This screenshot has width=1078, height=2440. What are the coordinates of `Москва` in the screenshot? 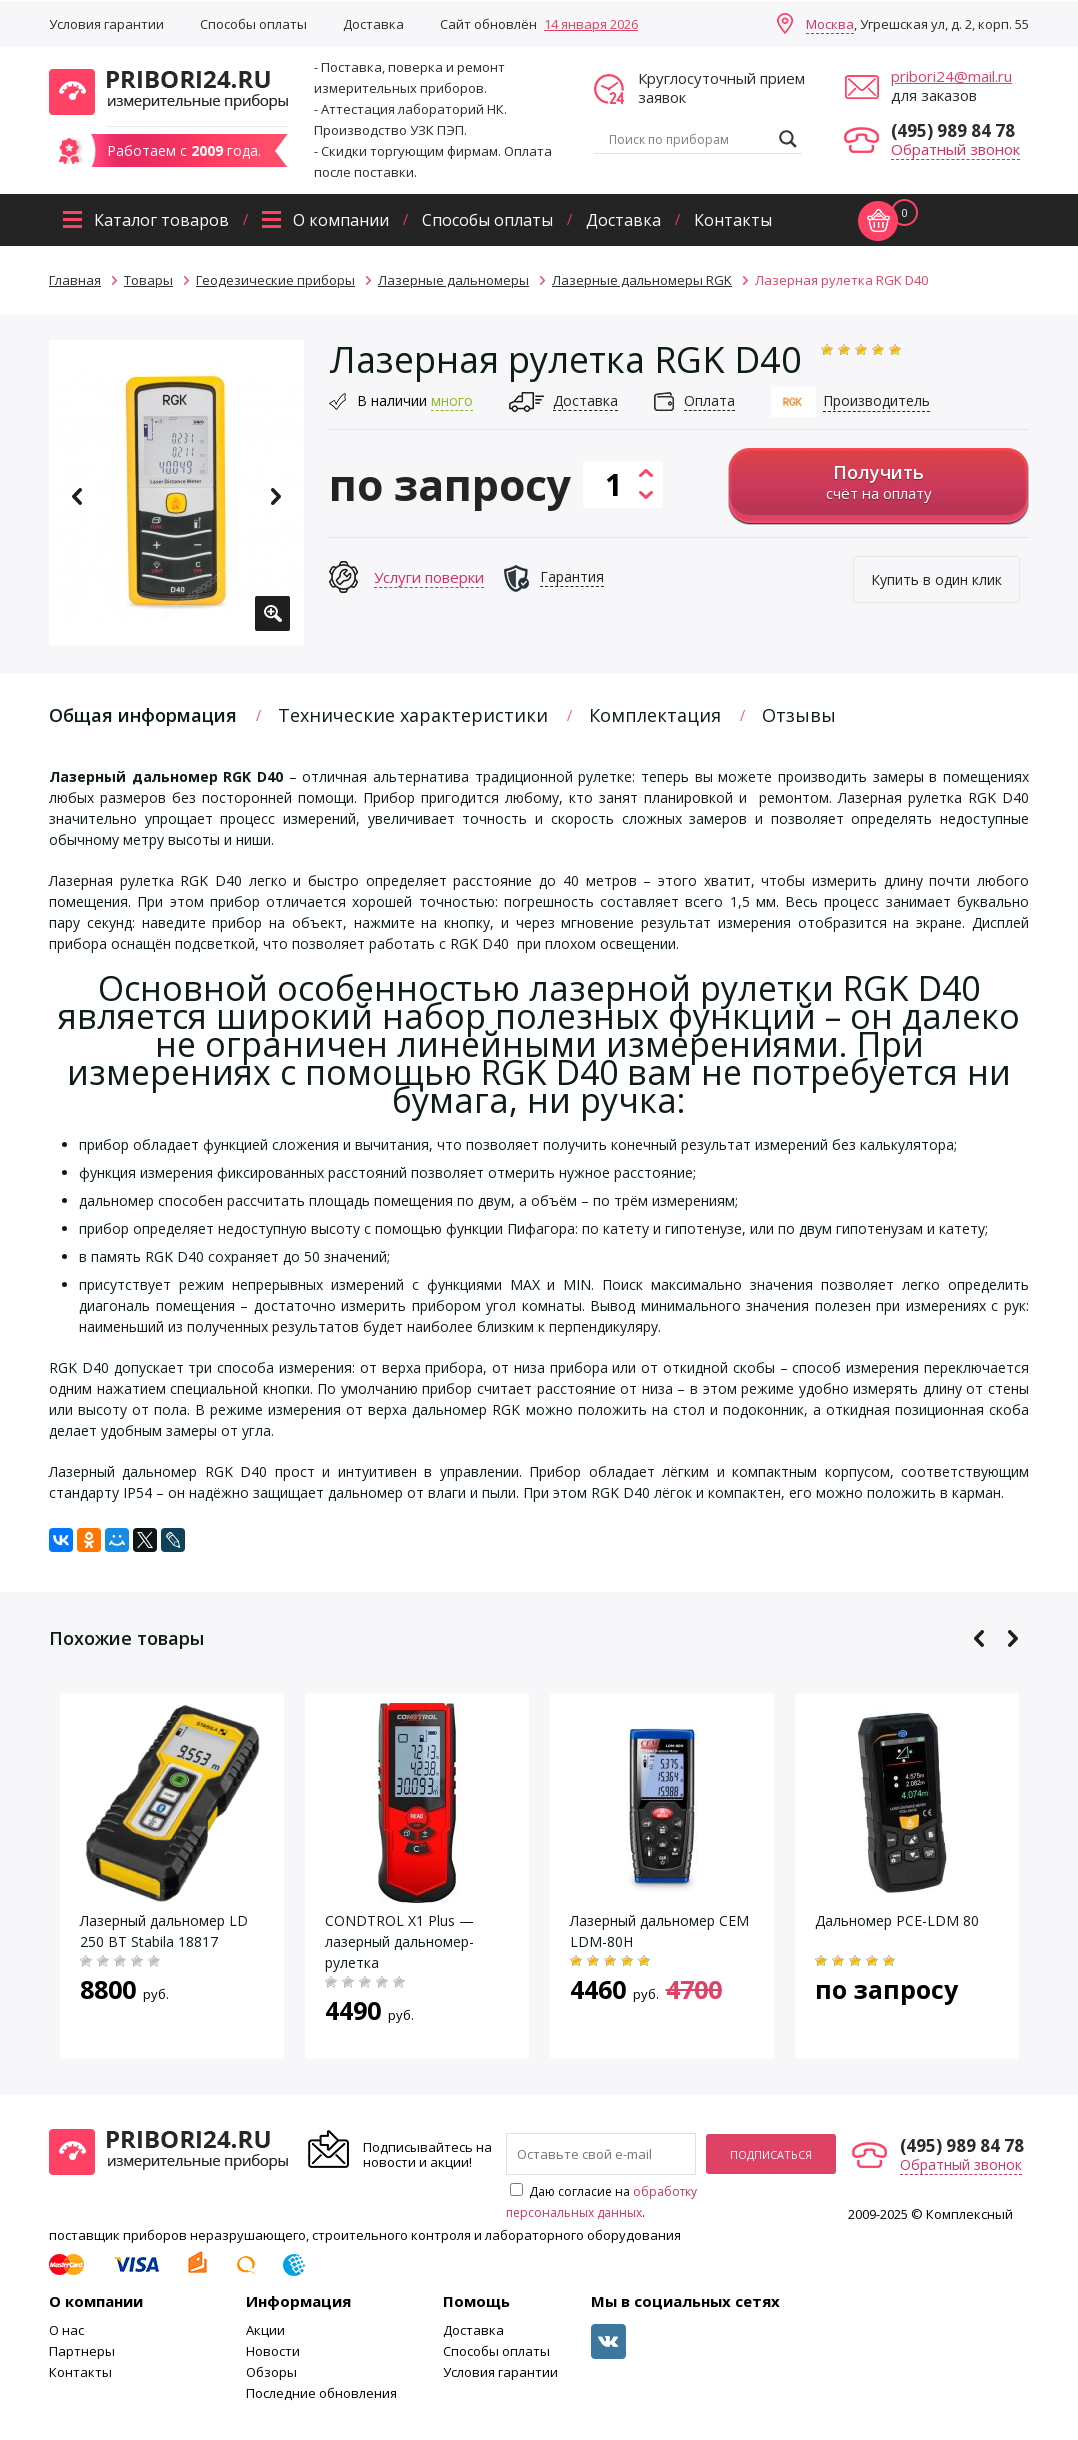 It's located at (830, 24).